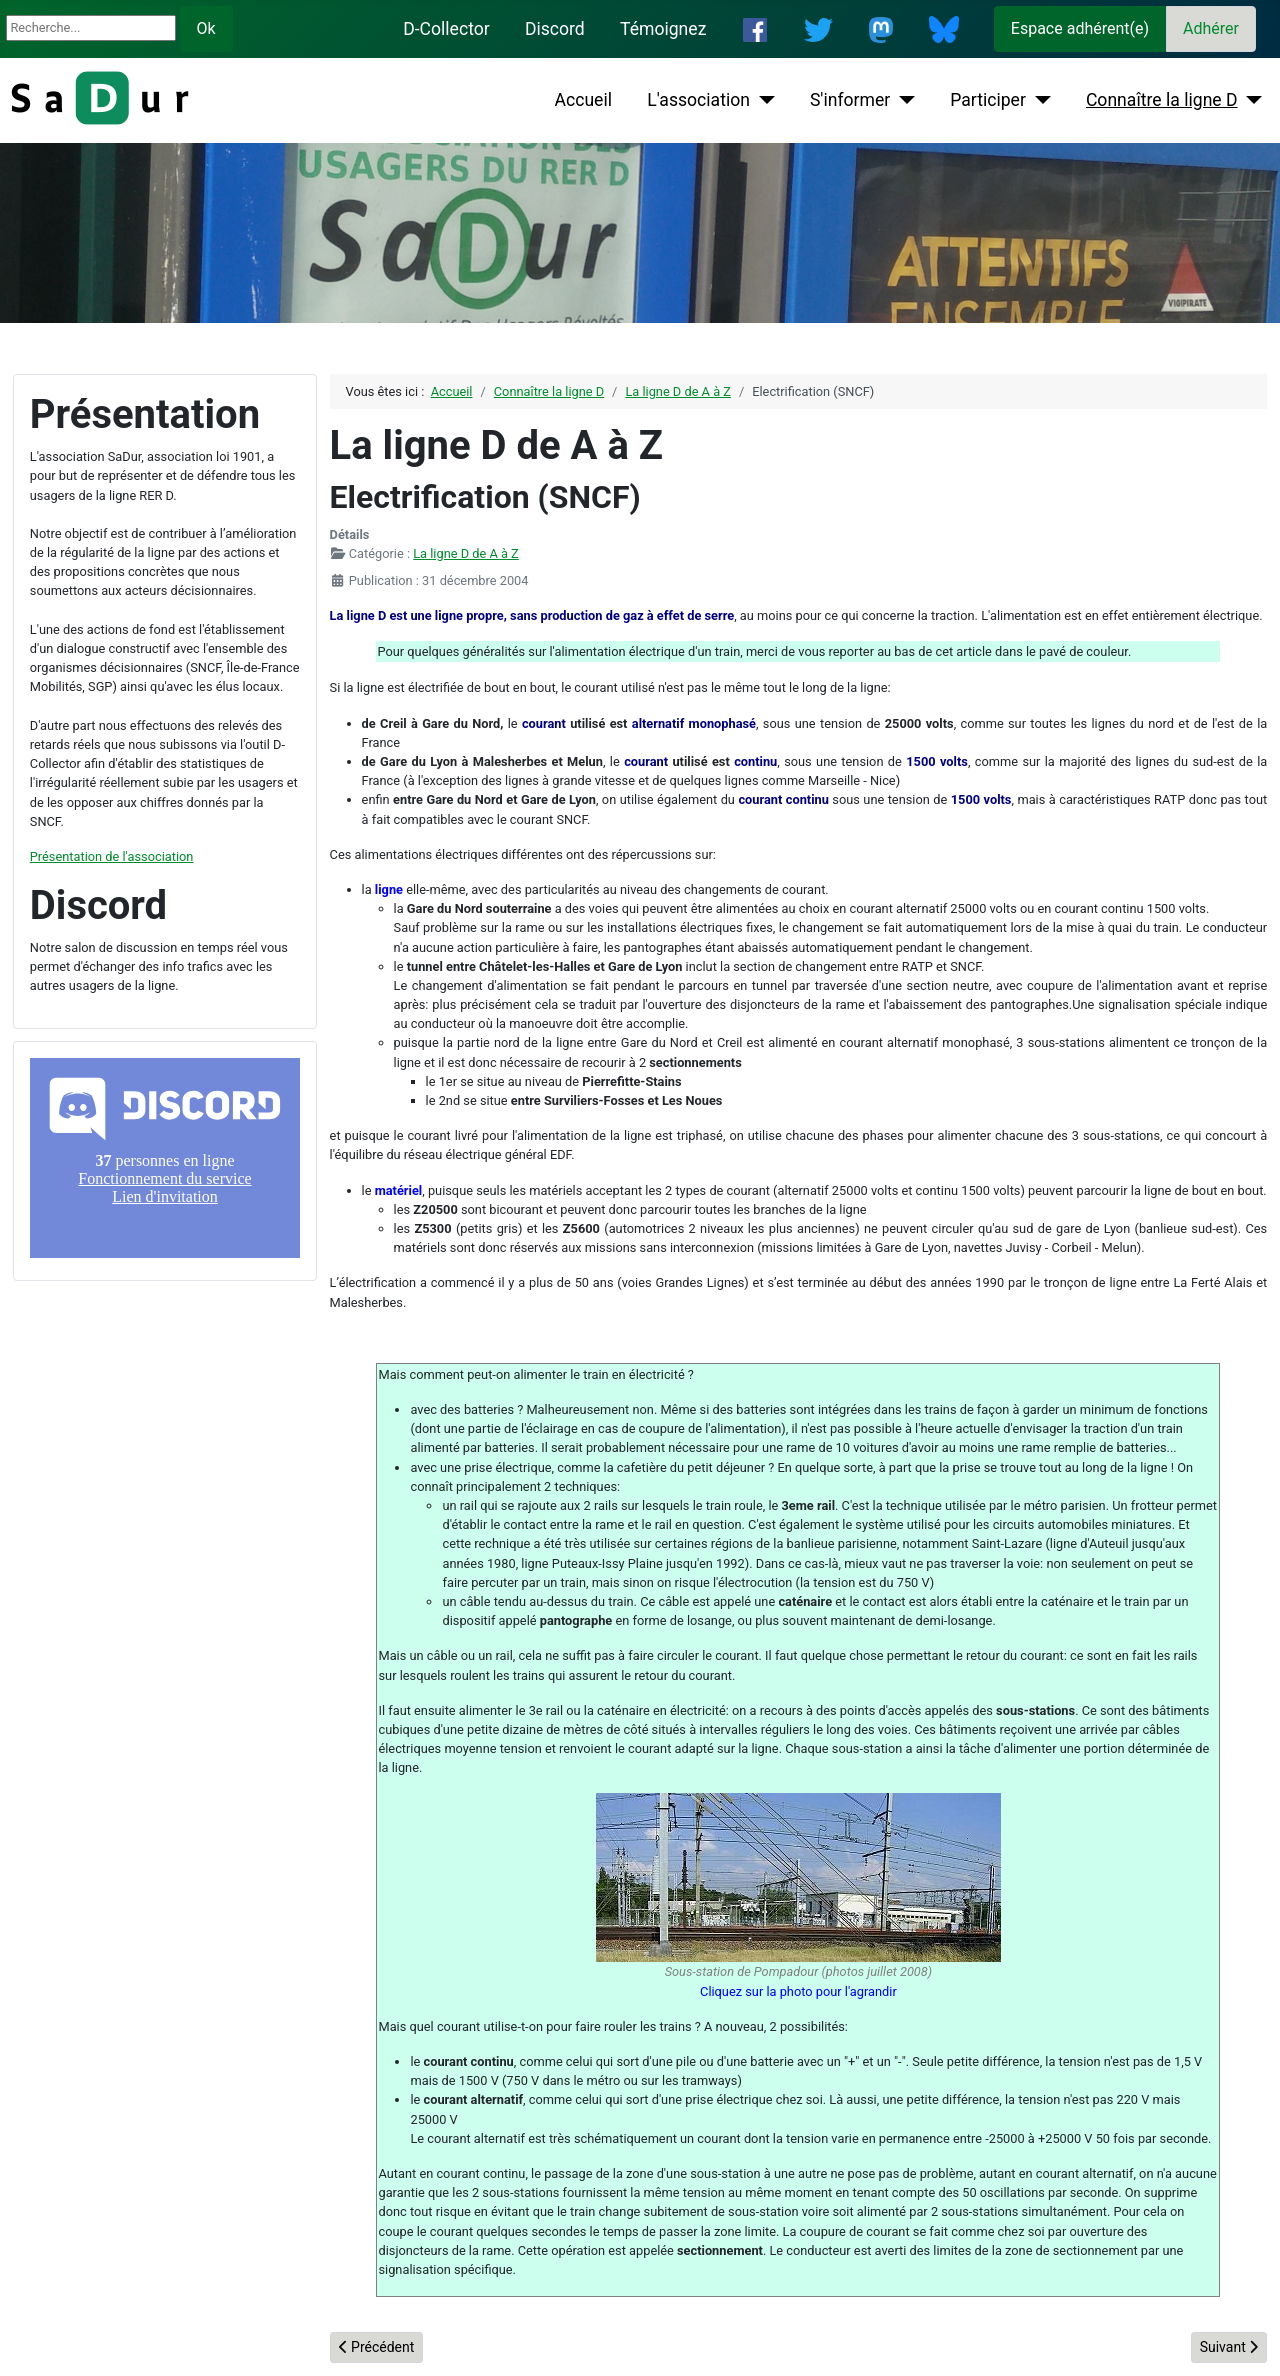 The image size is (1280, 2376). I want to click on [Connaître la ligne D], so click(1250, 100).